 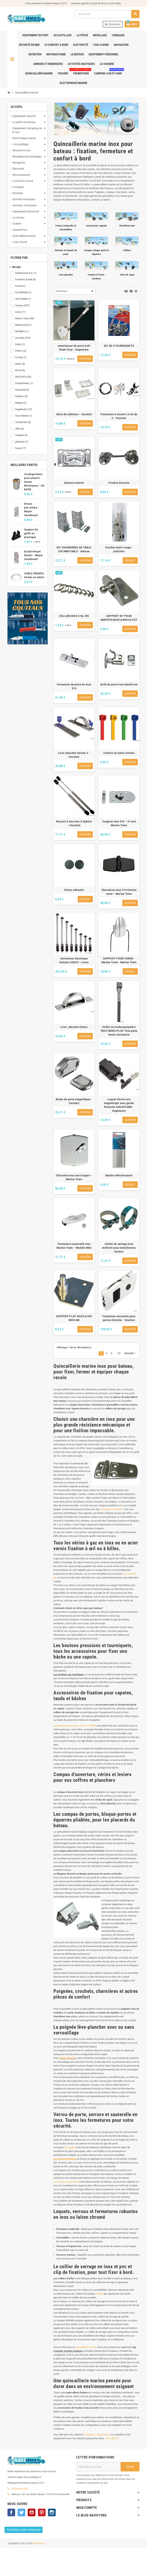 I want to click on Ecoute Royal Nautic - Meyer Sansboeuf, so click(x=33, y=555).